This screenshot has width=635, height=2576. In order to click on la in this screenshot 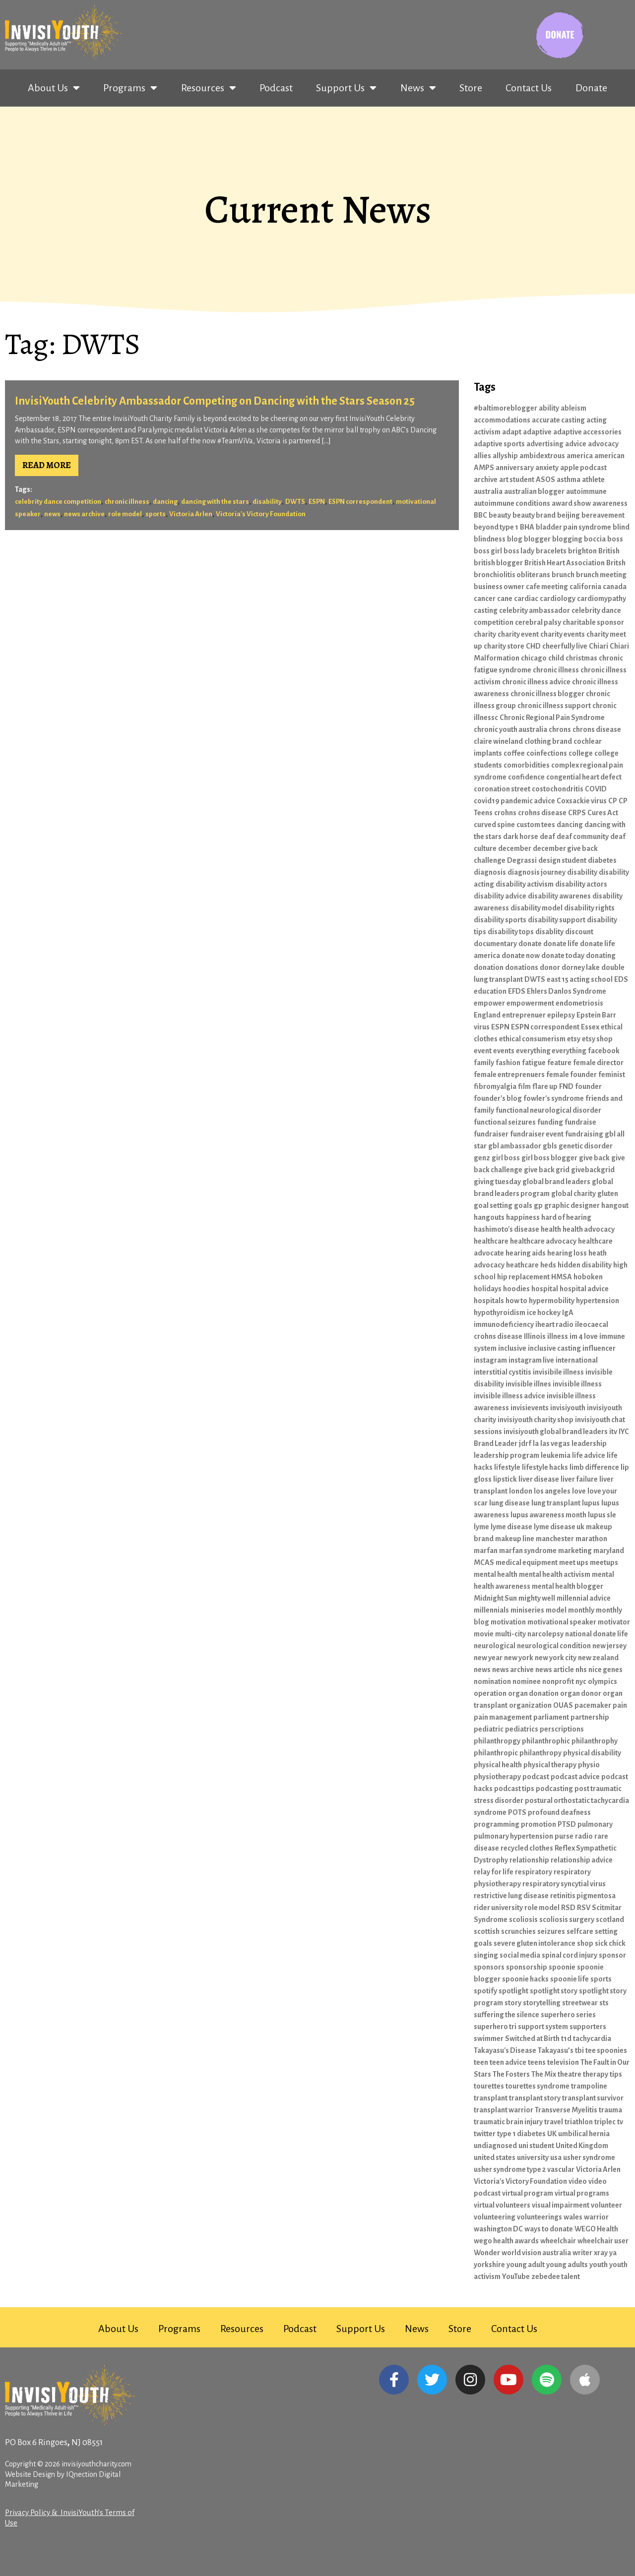, I will do `click(536, 1443)`.